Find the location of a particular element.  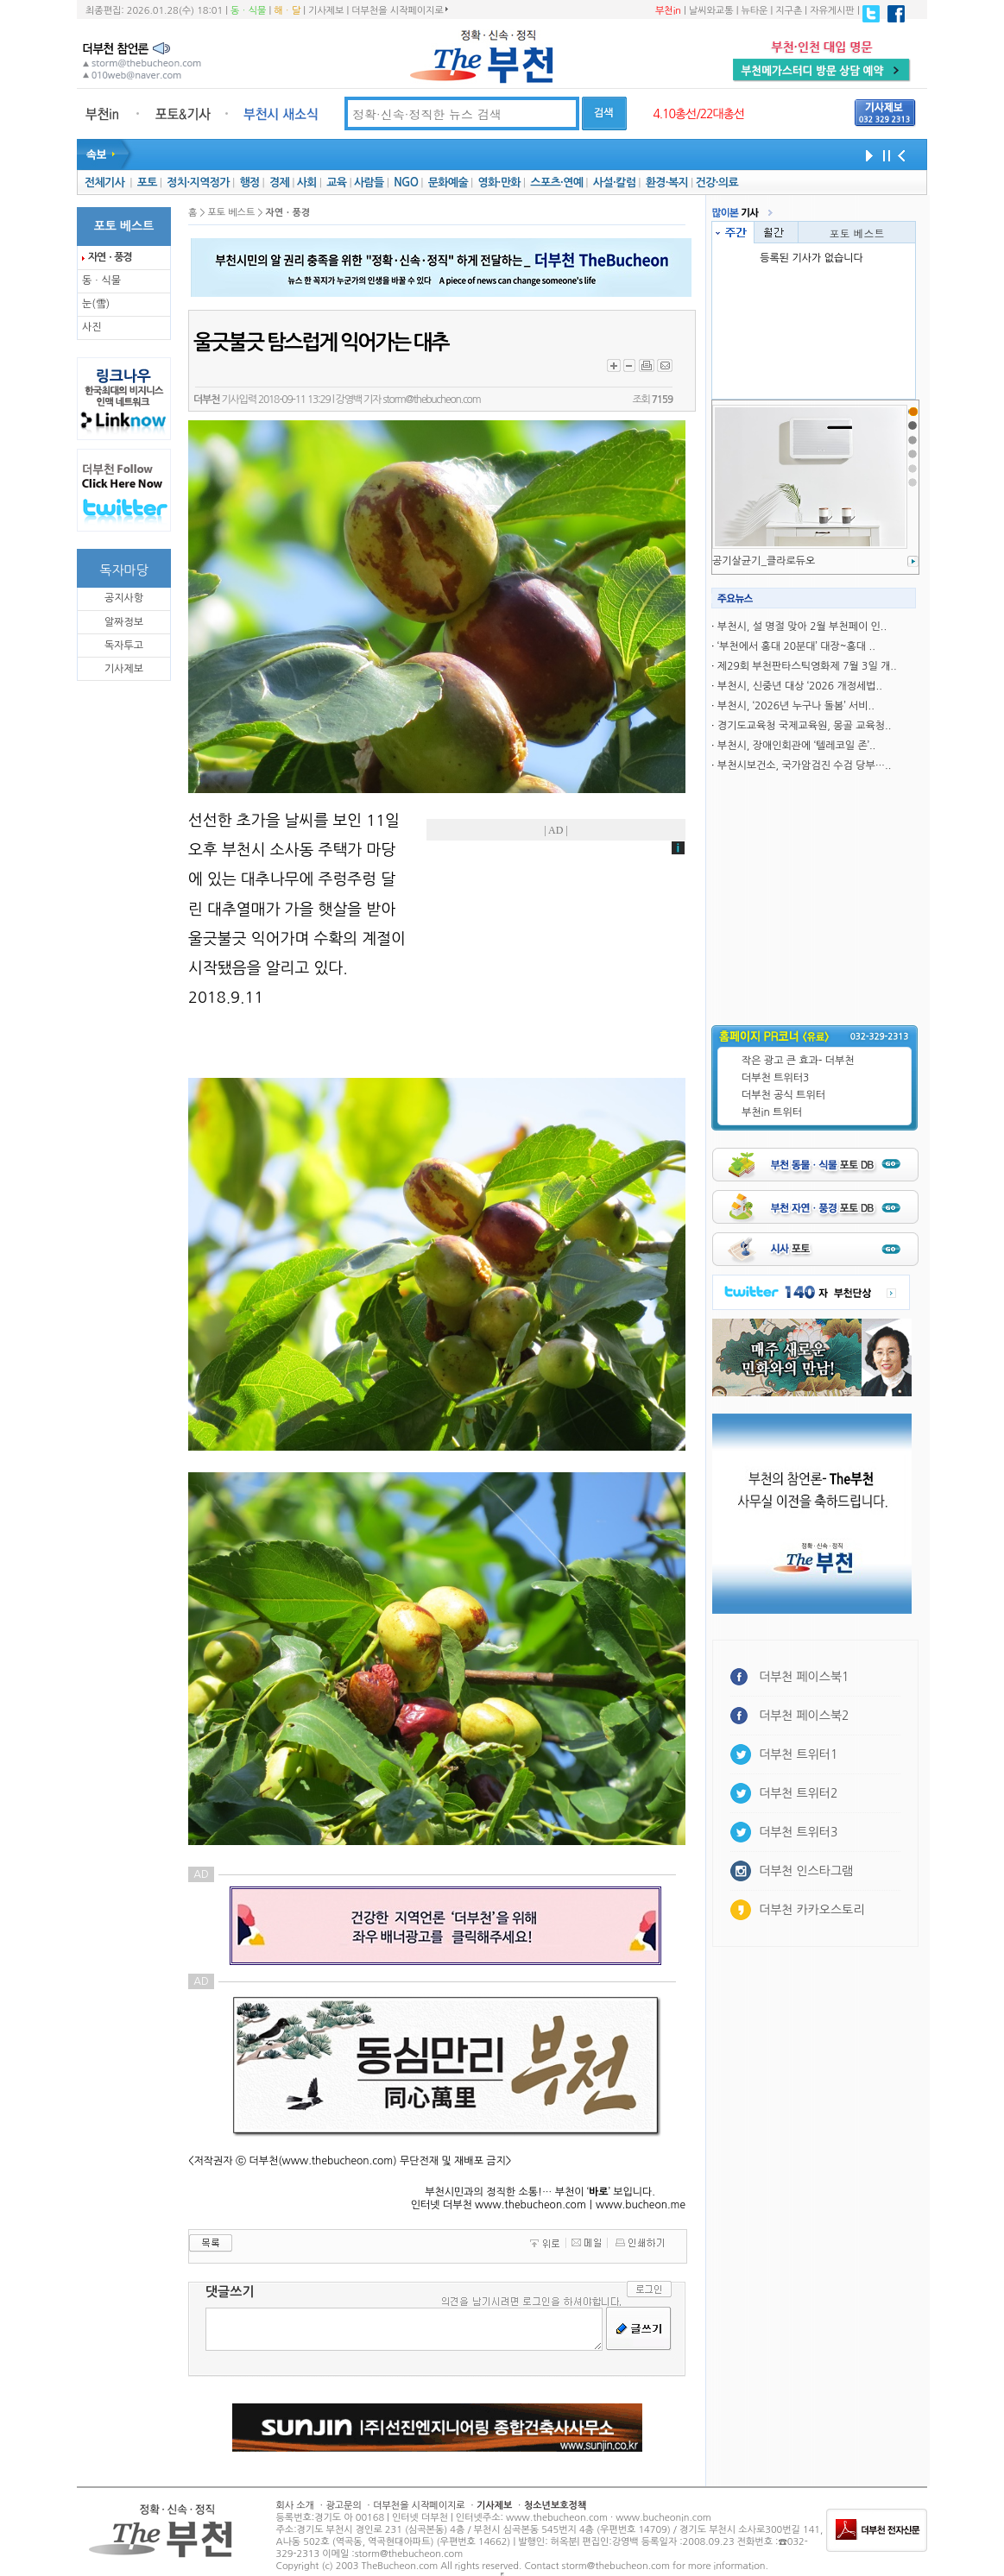

스포츠·연예 is located at coordinates (556, 182).